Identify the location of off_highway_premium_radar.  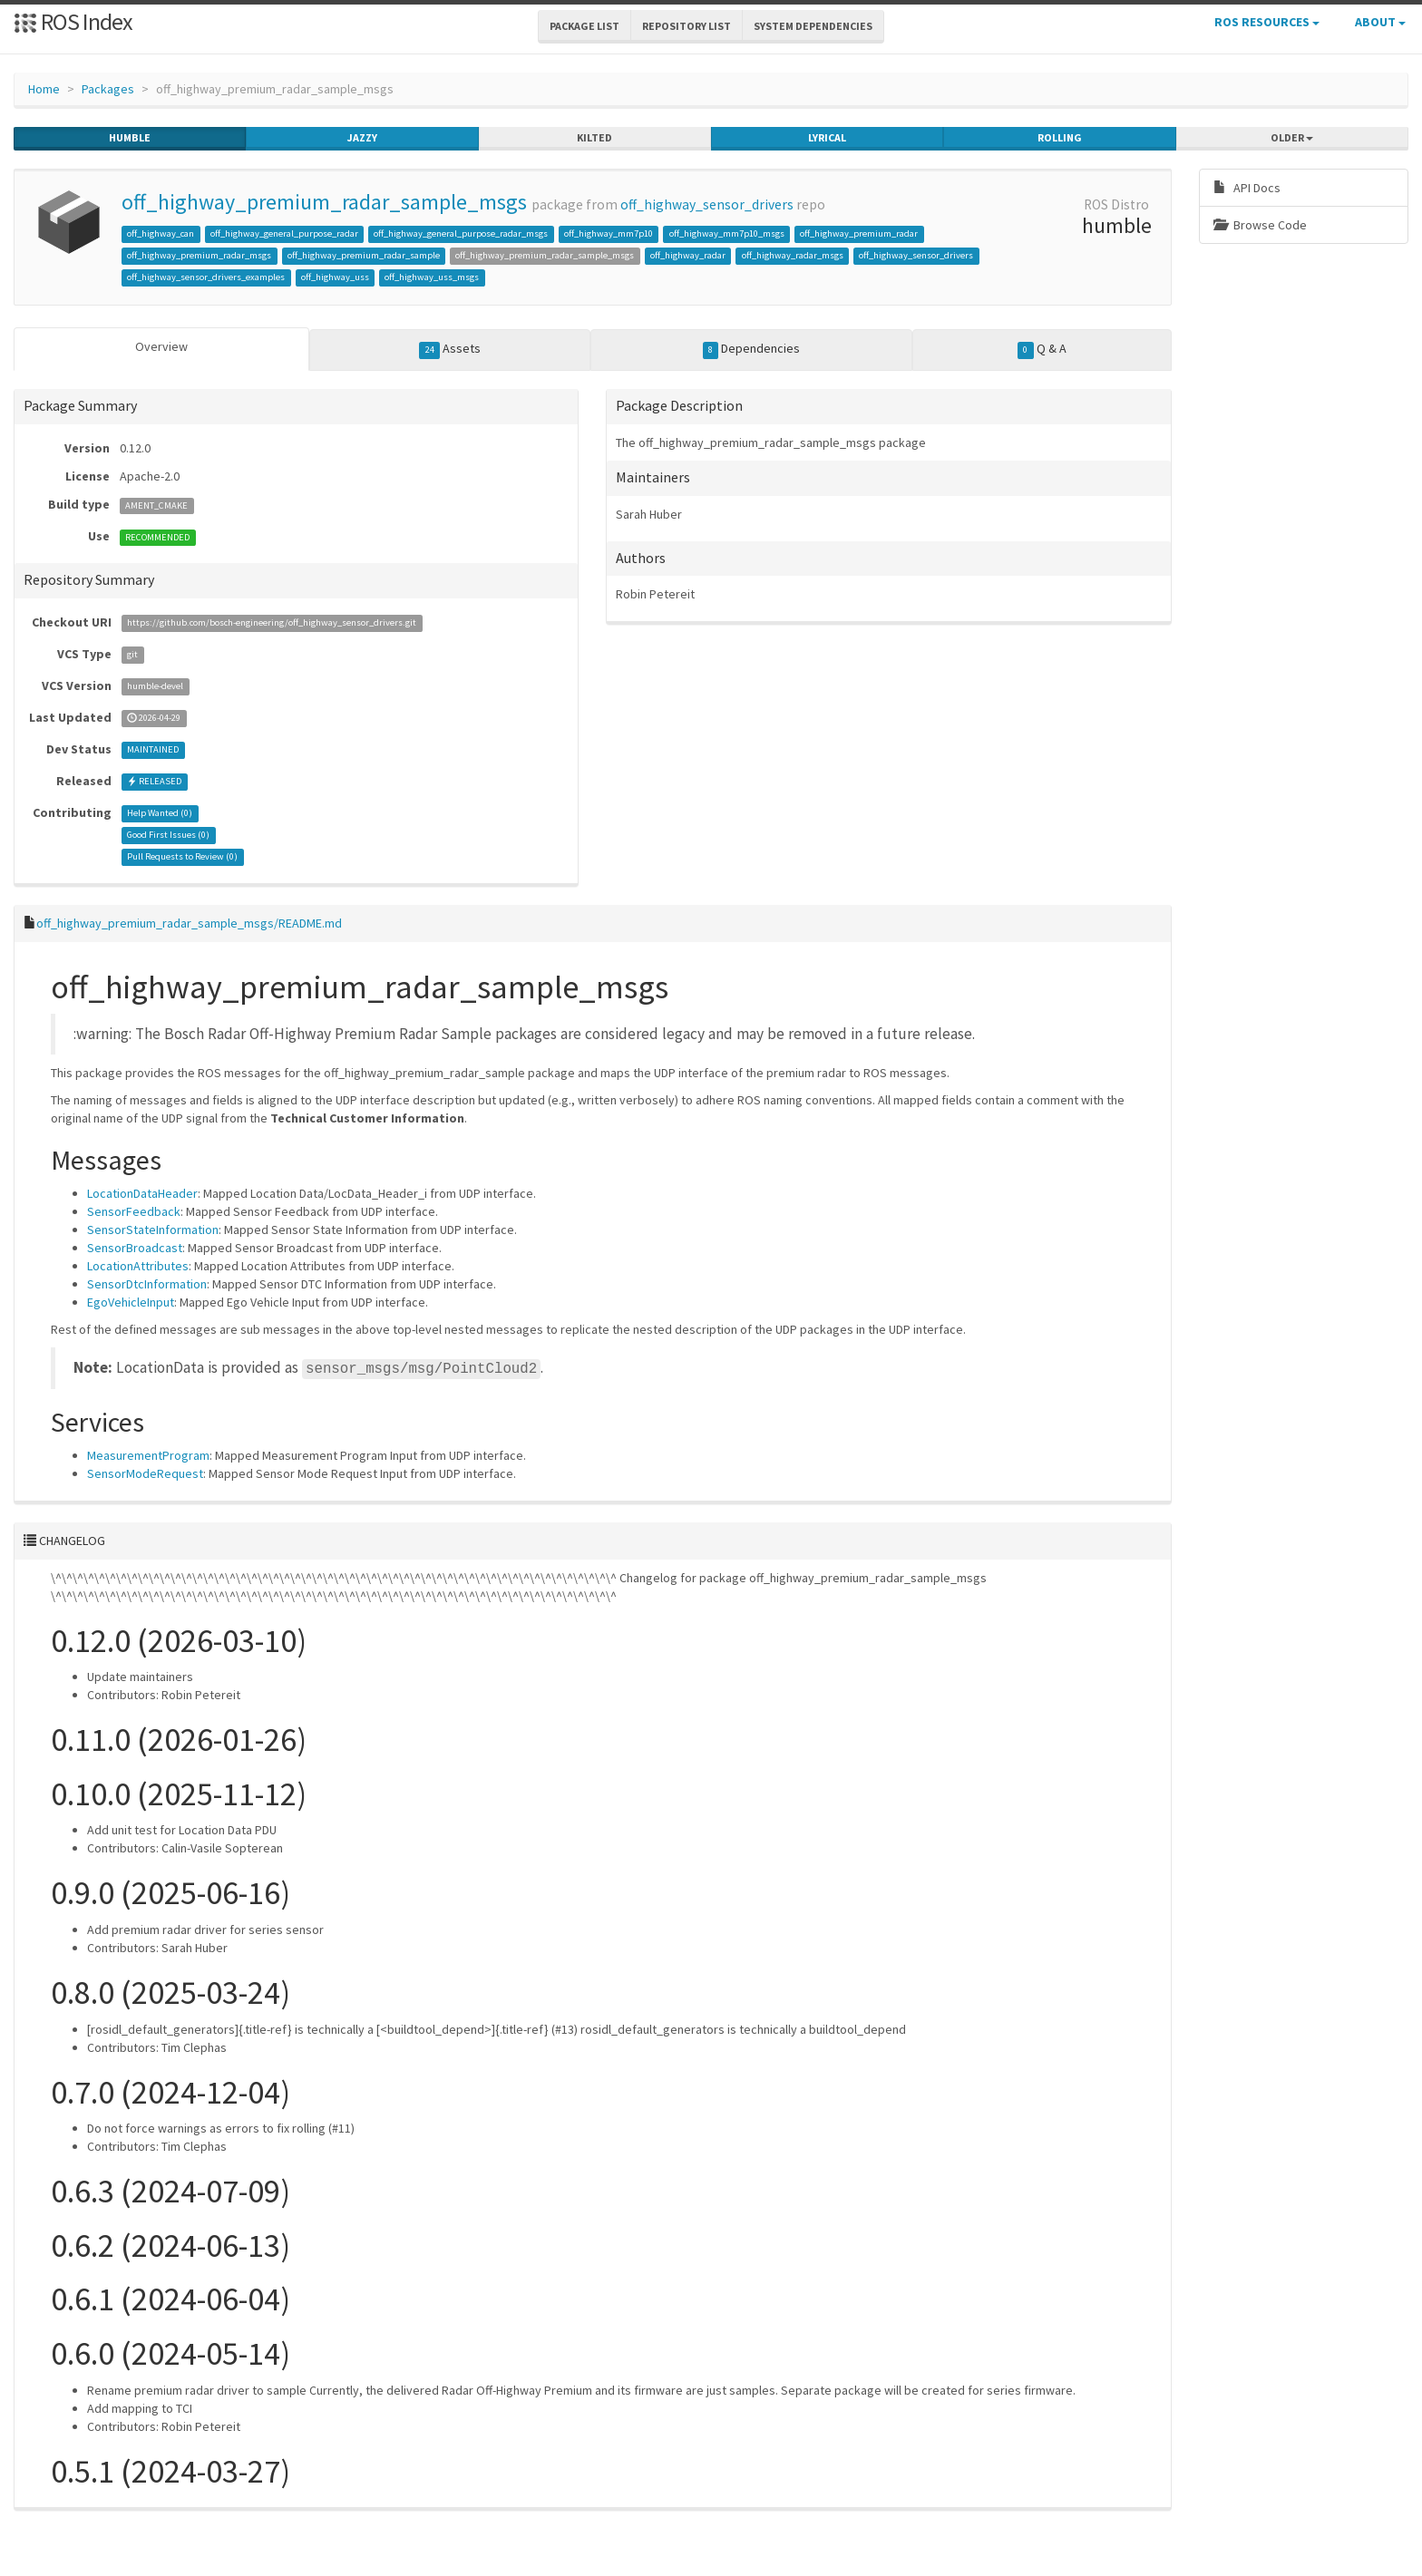
(859, 233).